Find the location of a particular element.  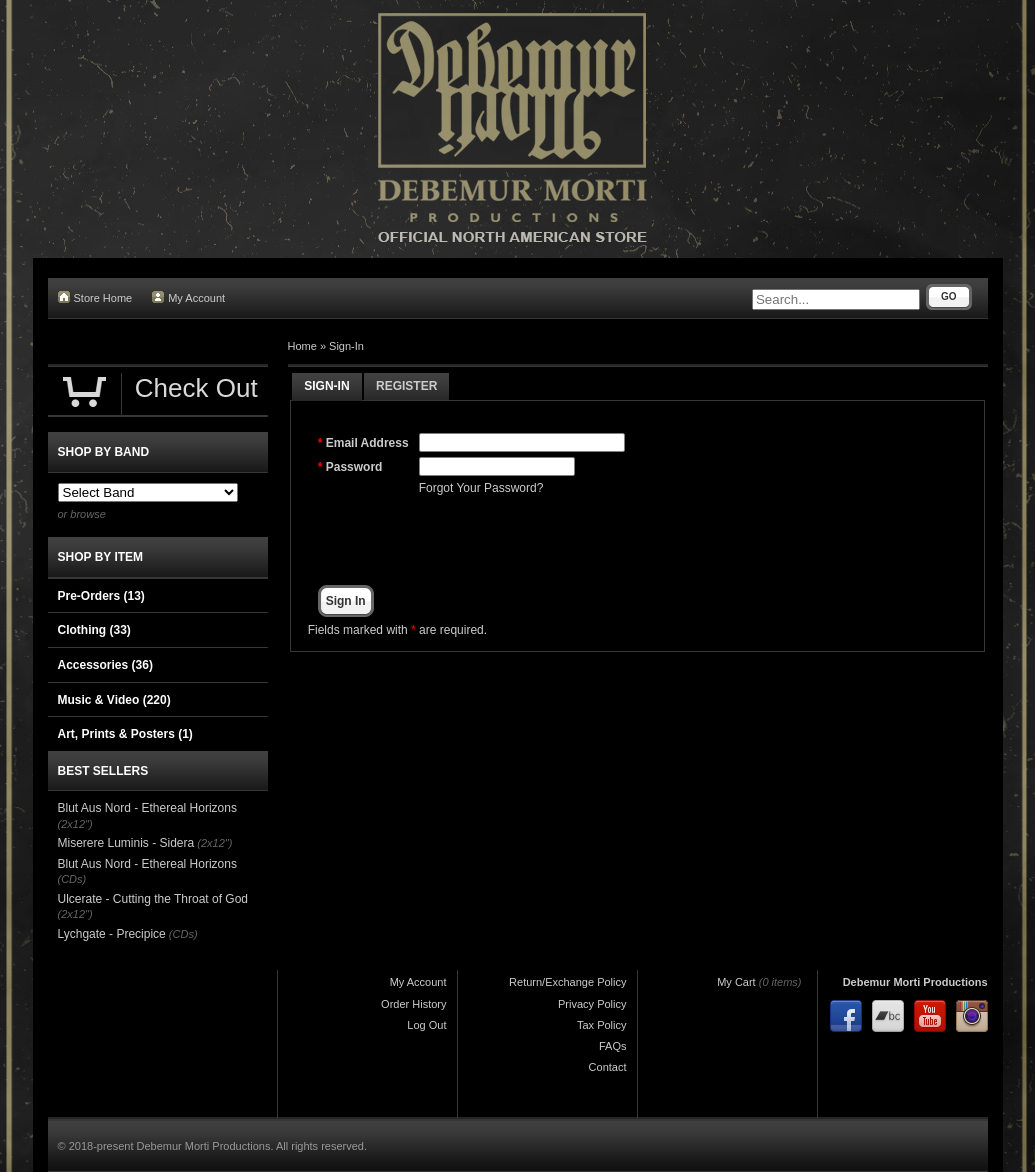

FAQs is located at coordinates (613, 1046).